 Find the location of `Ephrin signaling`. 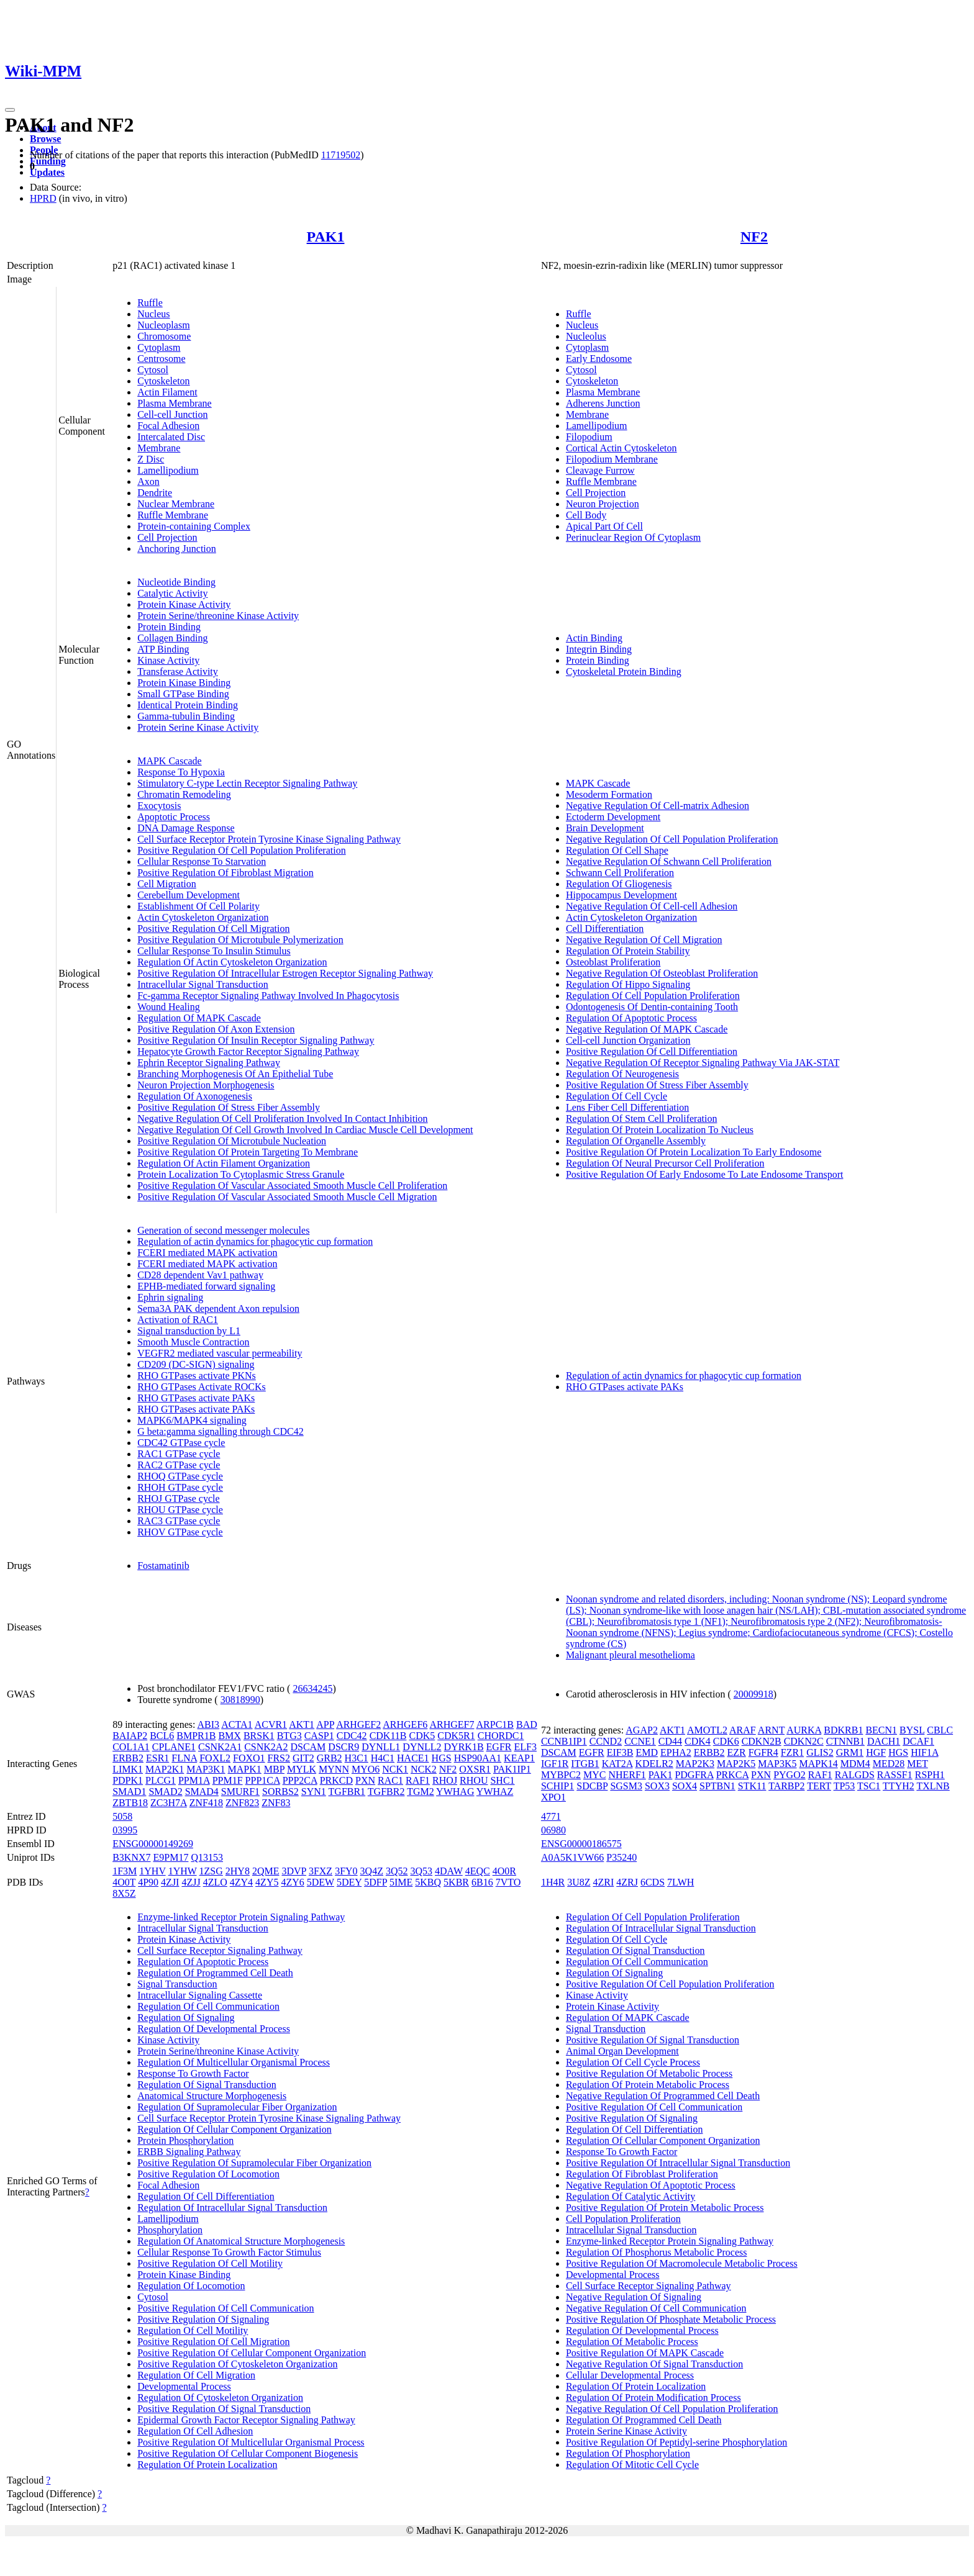

Ephrin signaling is located at coordinates (170, 1297).